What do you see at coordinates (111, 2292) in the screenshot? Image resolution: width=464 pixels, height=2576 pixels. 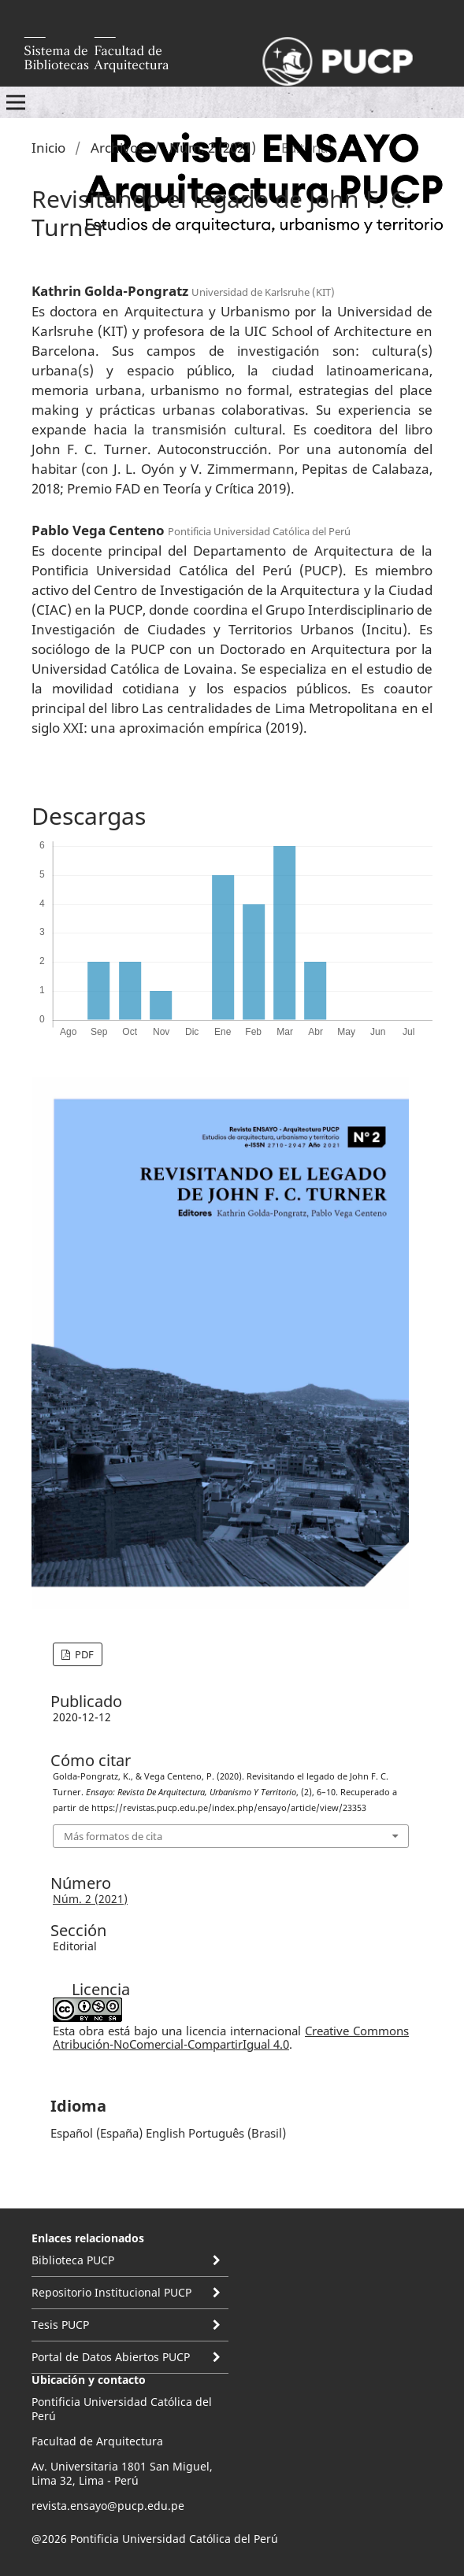 I see `Repositorio Institucional PUCP` at bounding box center [111, 2292].